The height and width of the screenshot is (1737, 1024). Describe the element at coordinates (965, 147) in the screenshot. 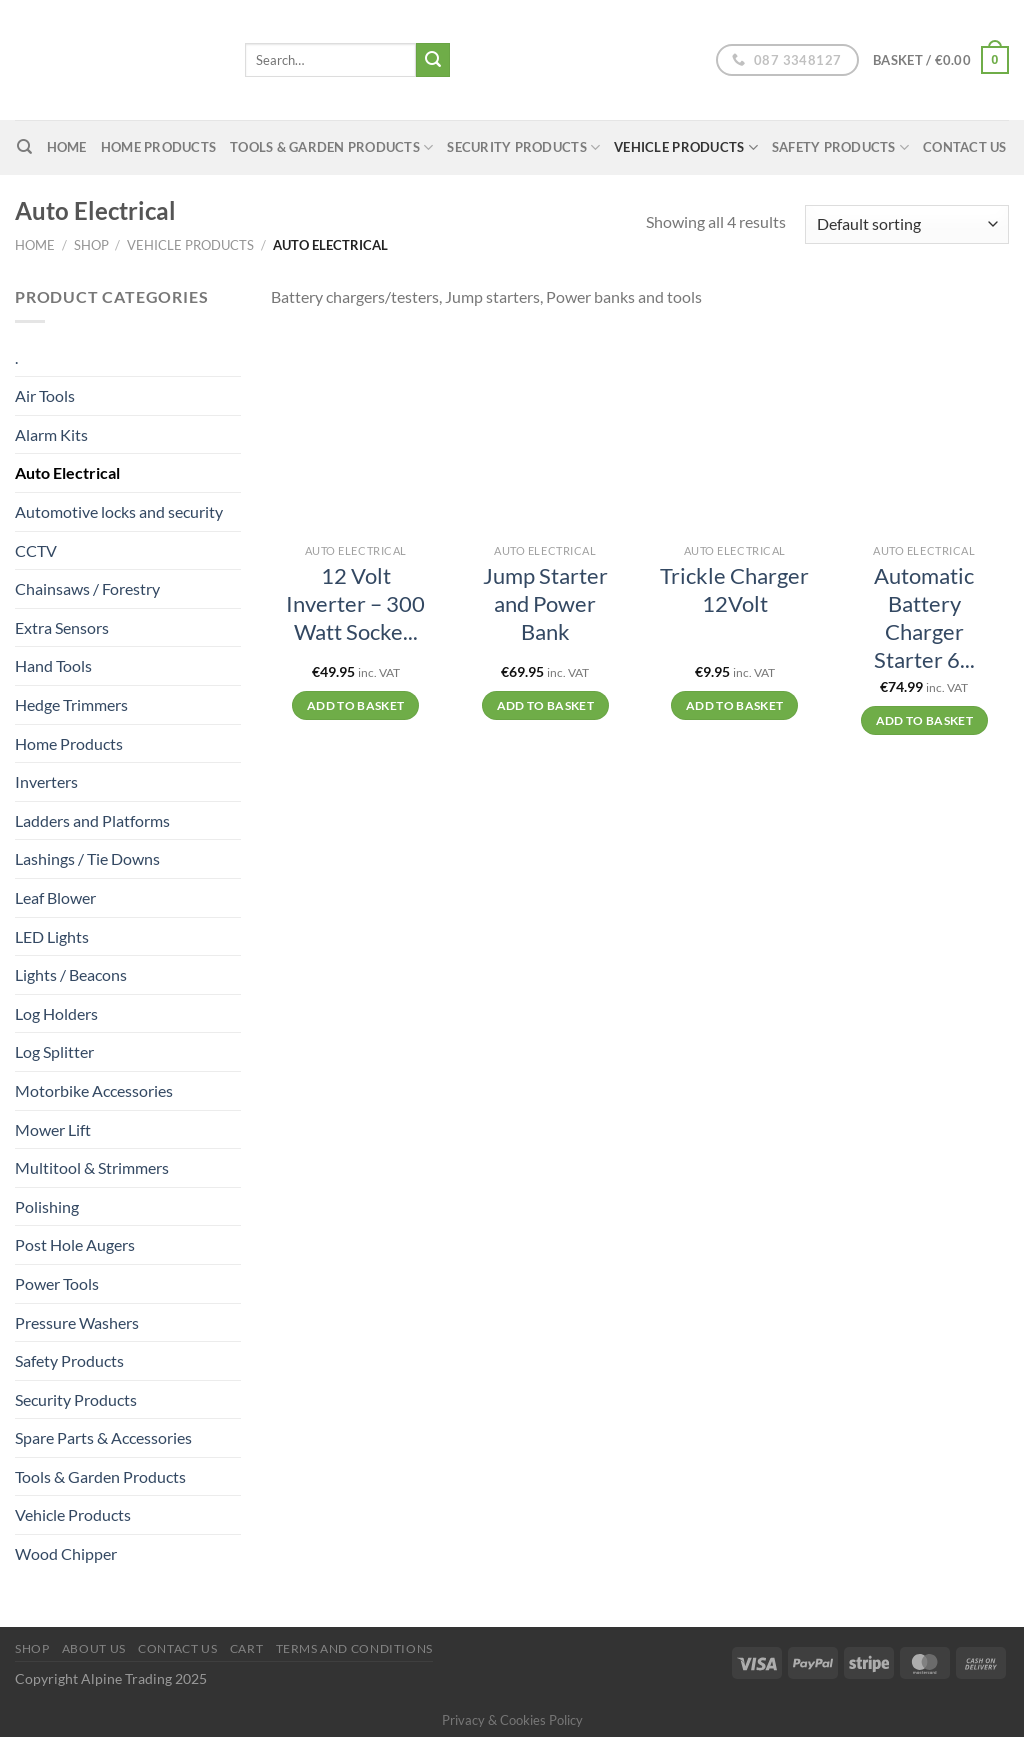

I see `Contact Us` at that location.